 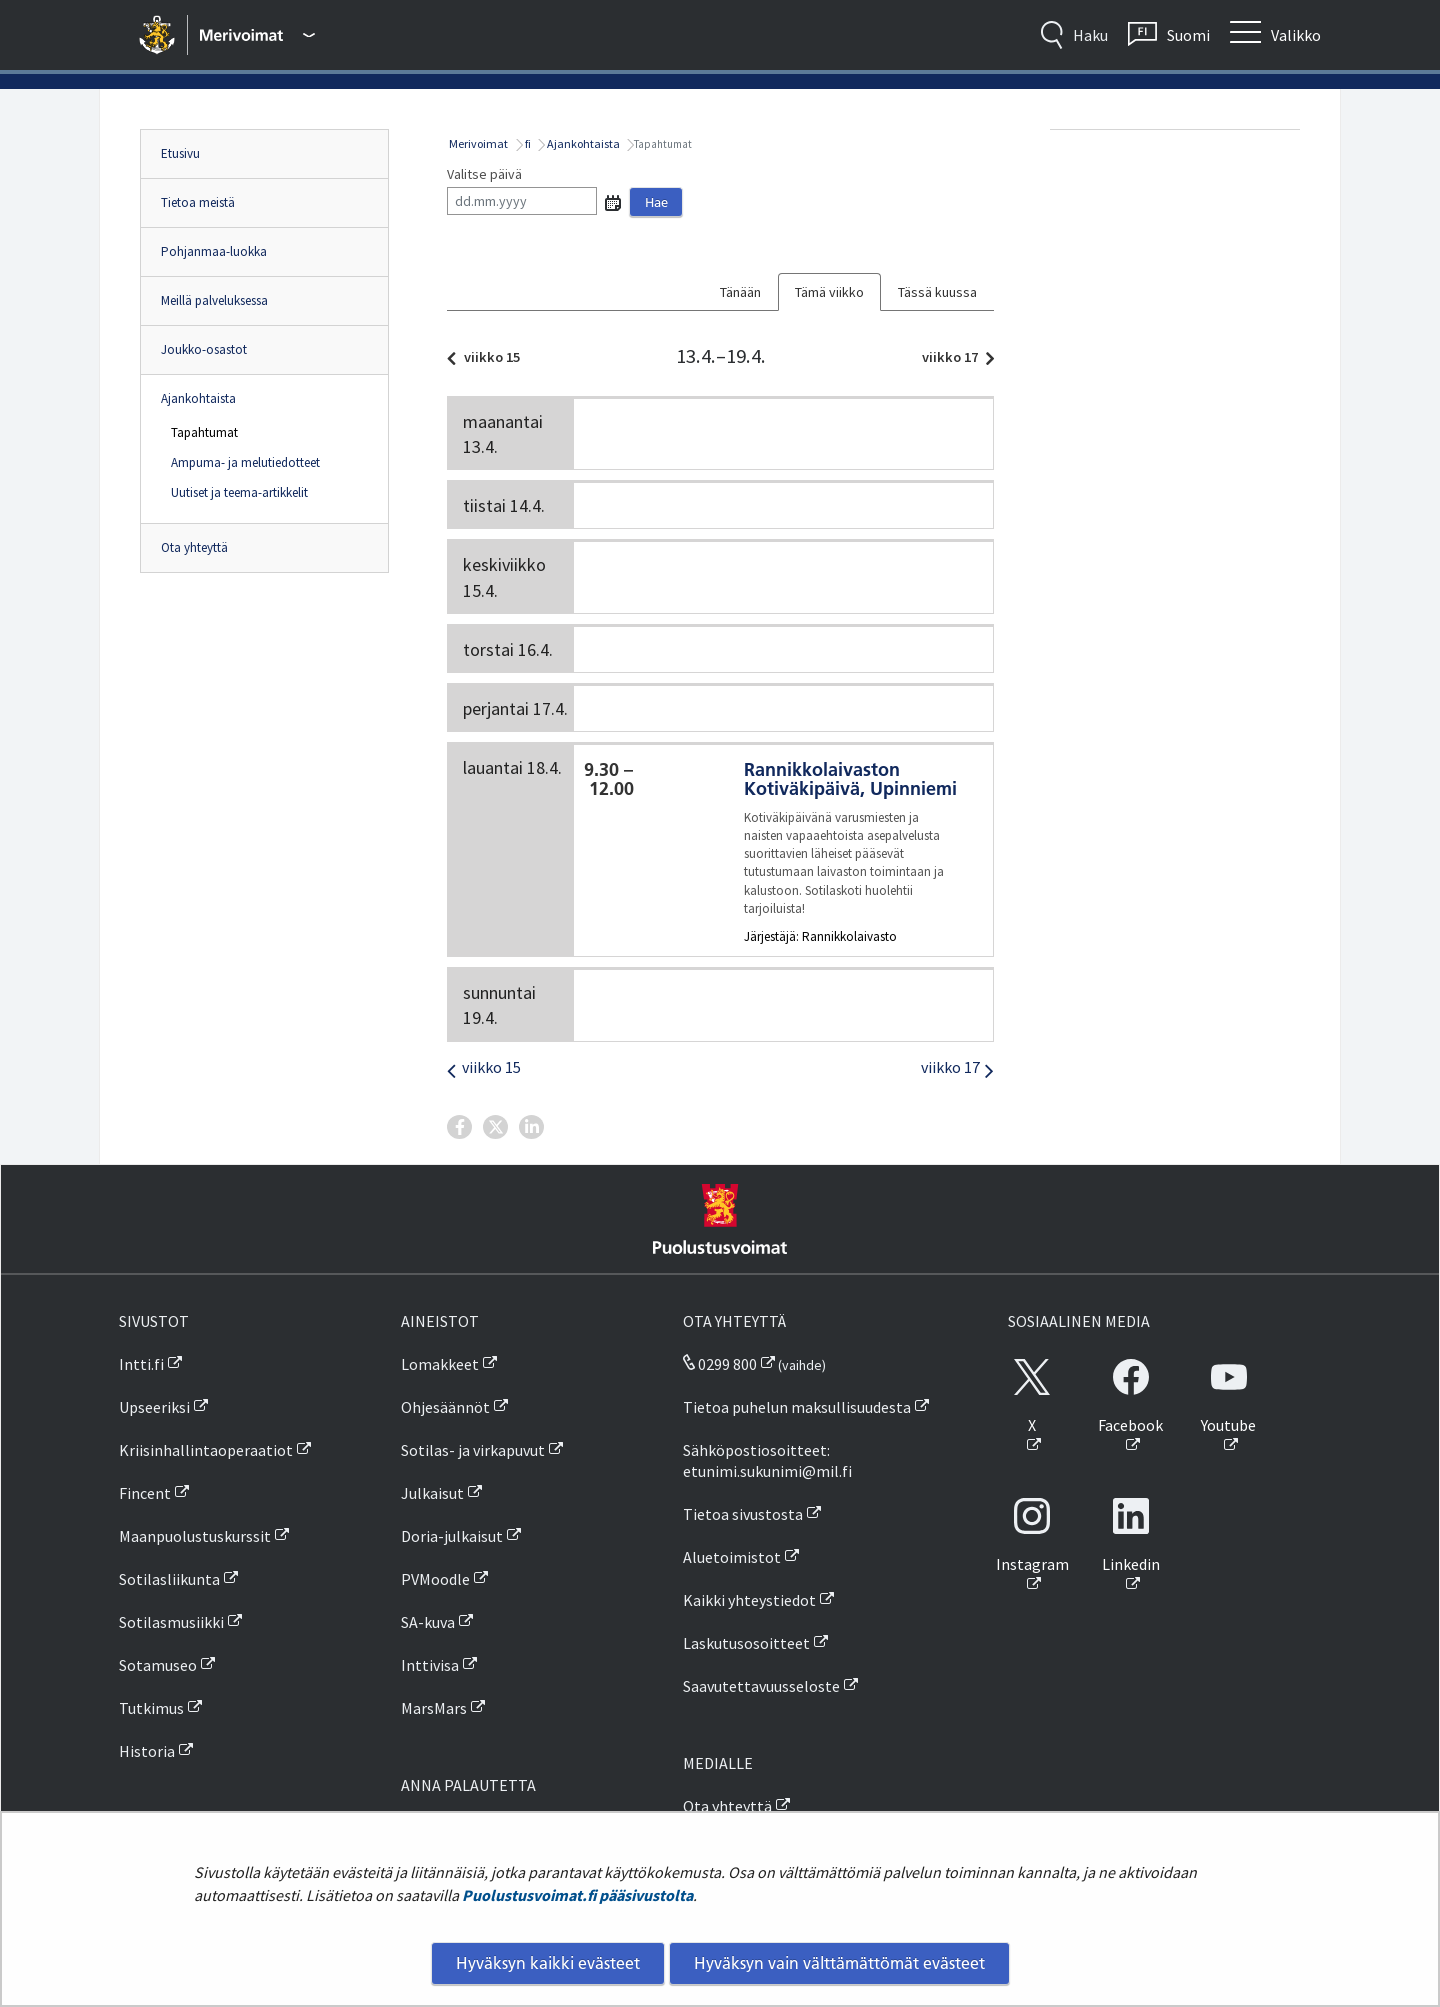 I want to click on Intti.fi, so click(x=141, y=1364).